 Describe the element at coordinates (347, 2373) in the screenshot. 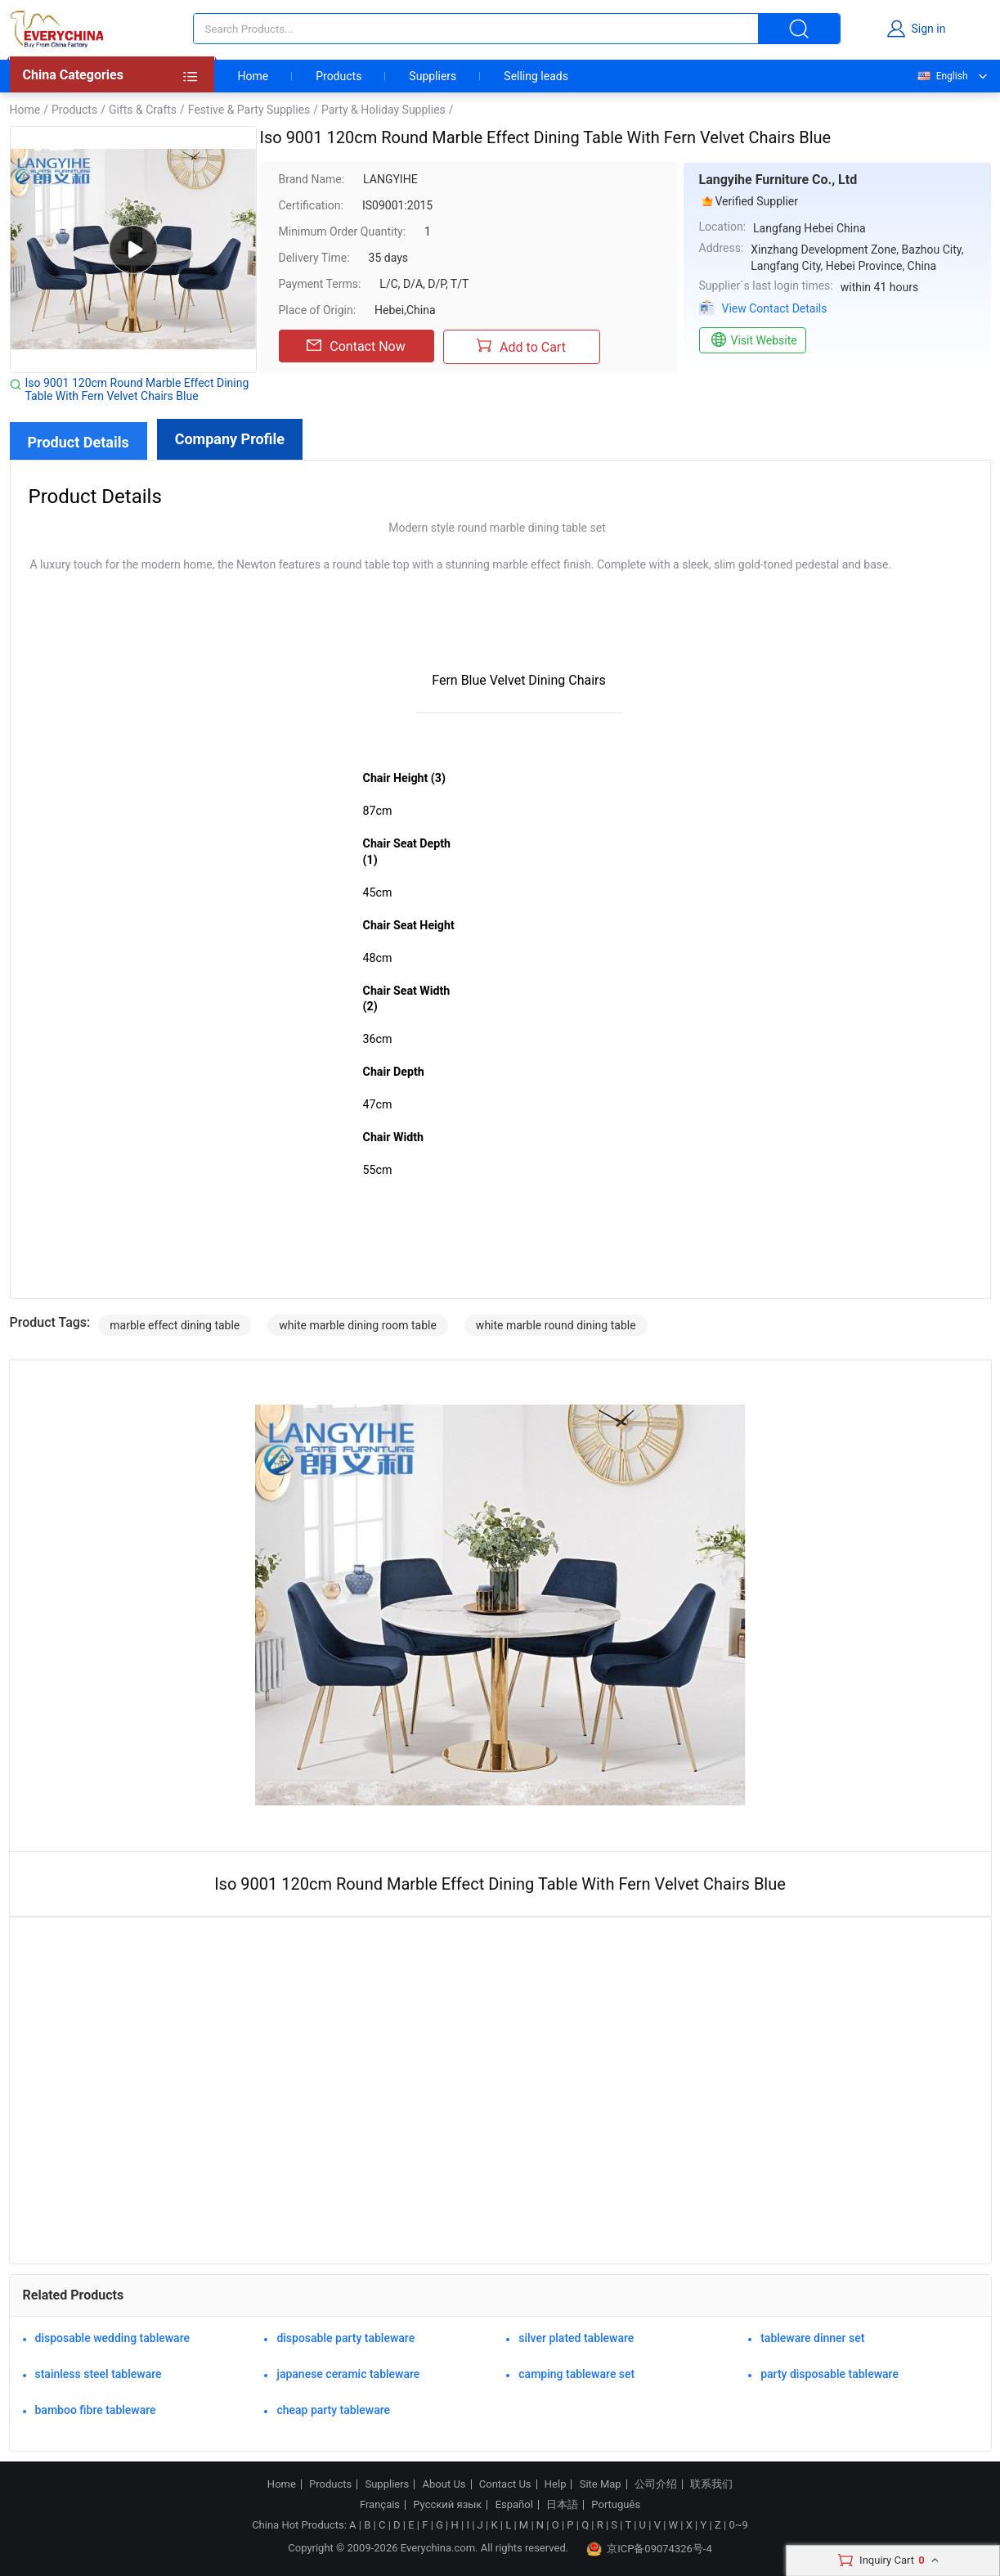

I see `japanese ceramic tableware` at that location.